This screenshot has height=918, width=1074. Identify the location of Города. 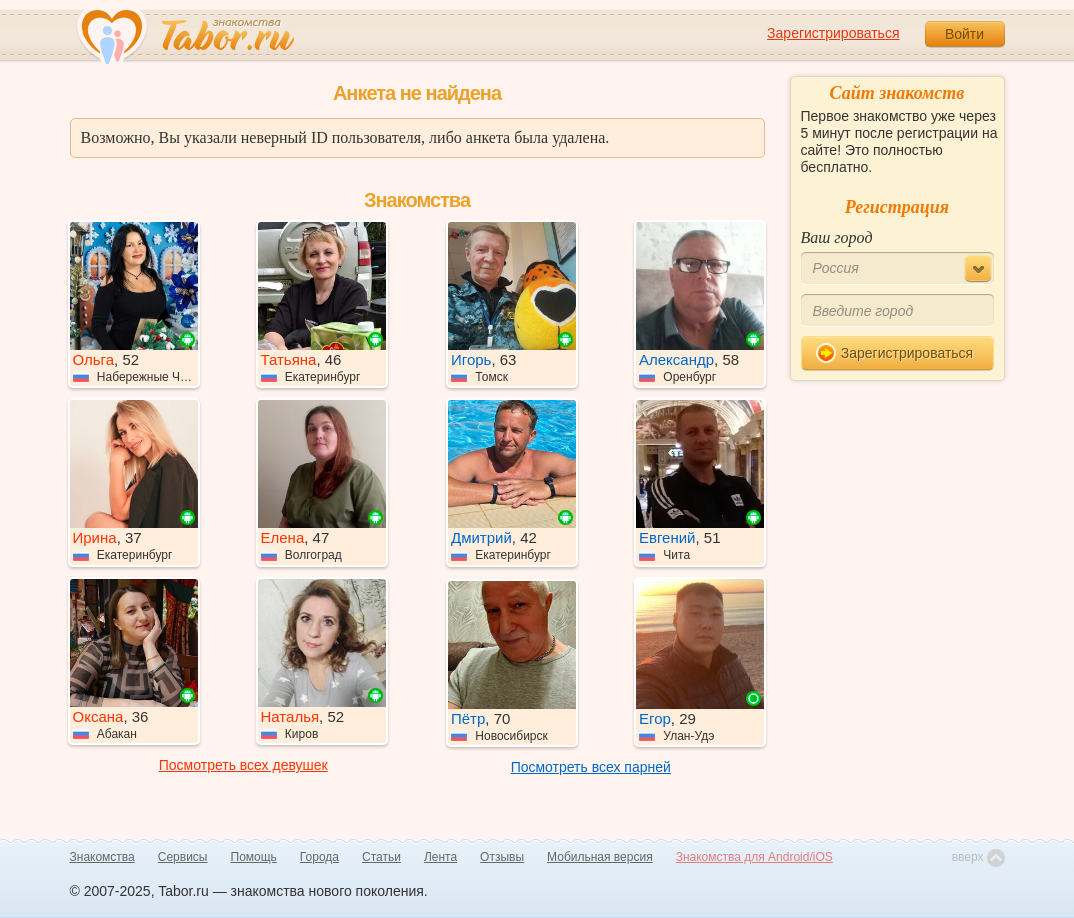
(319, 857).